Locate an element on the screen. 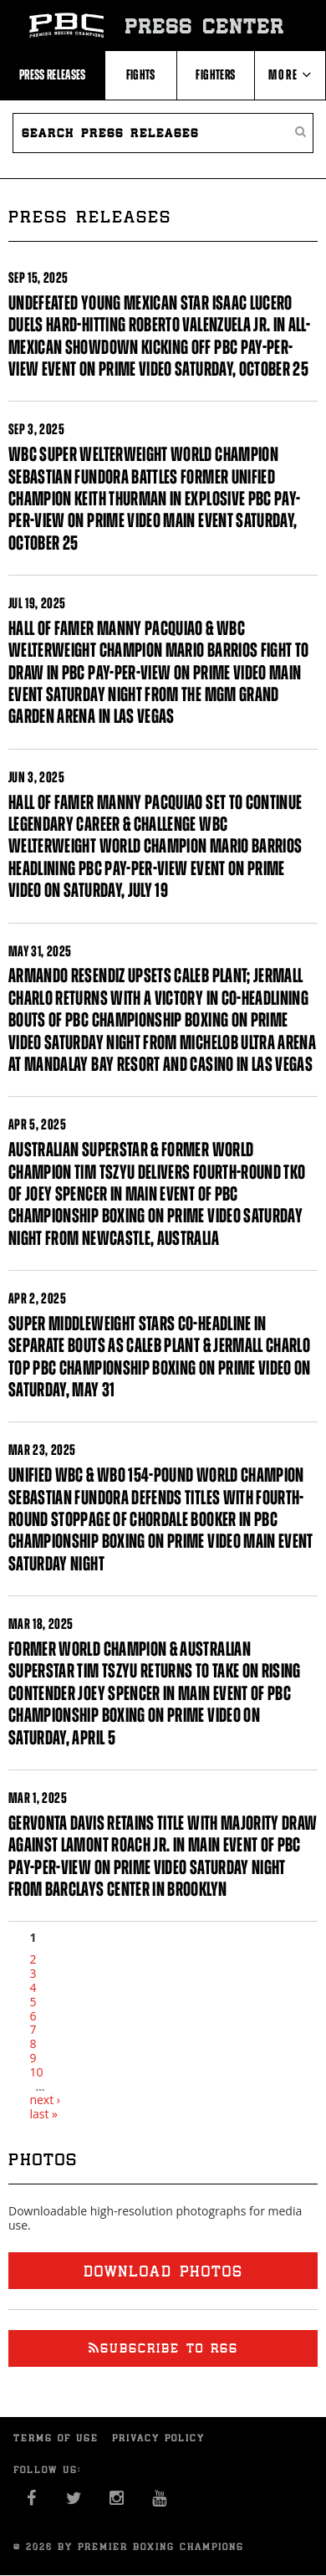 The image size is (326, 2576). More is located at coordinates (290, 74).